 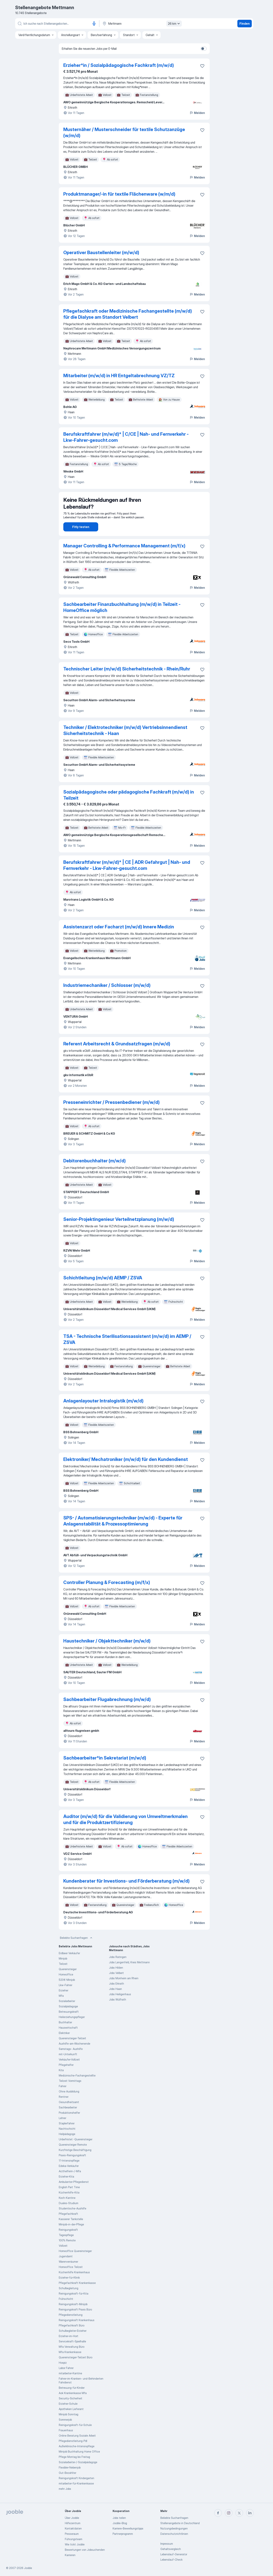 What do you see at coordinates (72, 2523) in the screenshot?
I see `Hilfezentrum` at bounding box center [72, 2523].